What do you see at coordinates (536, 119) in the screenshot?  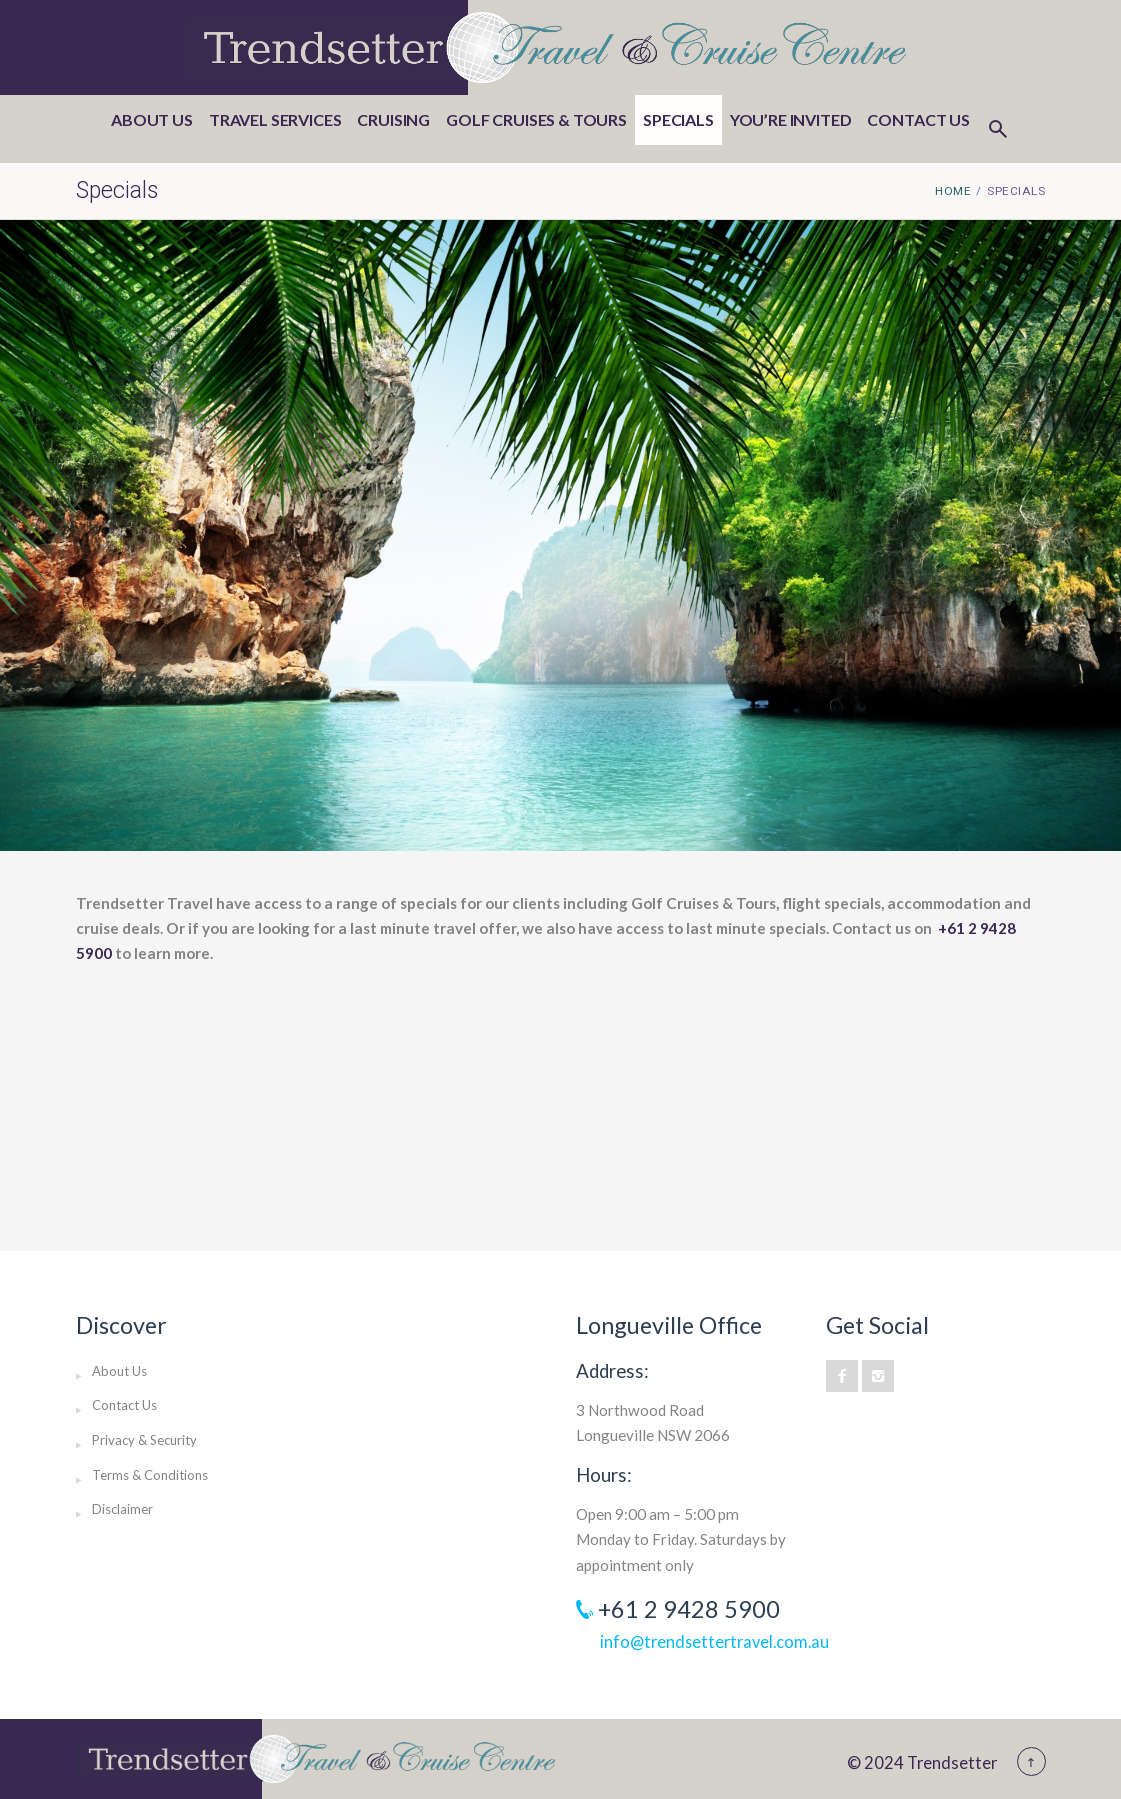 I see `Golf Cruises & Tours` at bounding box center [536, 119].